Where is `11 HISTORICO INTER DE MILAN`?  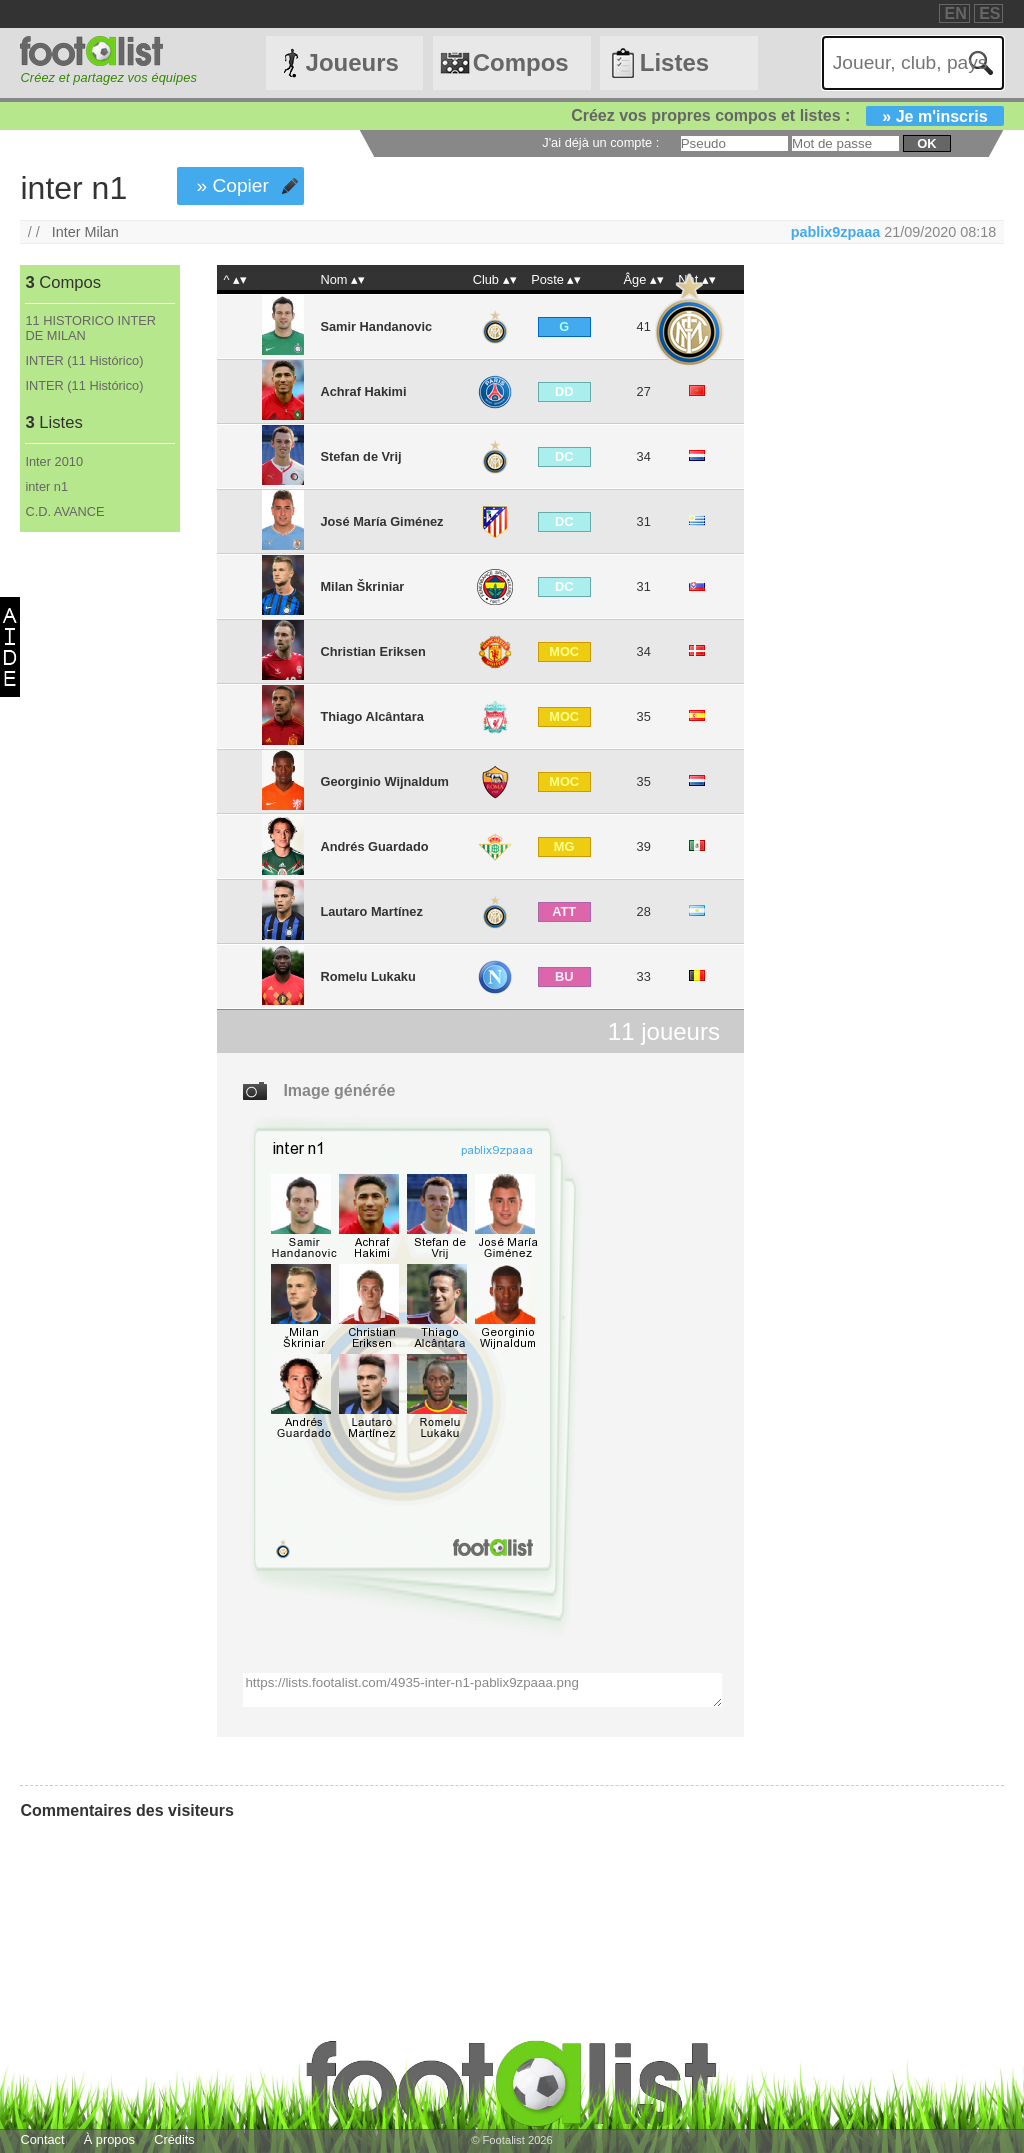
11 HISTORICO INTER DE MILAN is located at coordinates (90, 328).